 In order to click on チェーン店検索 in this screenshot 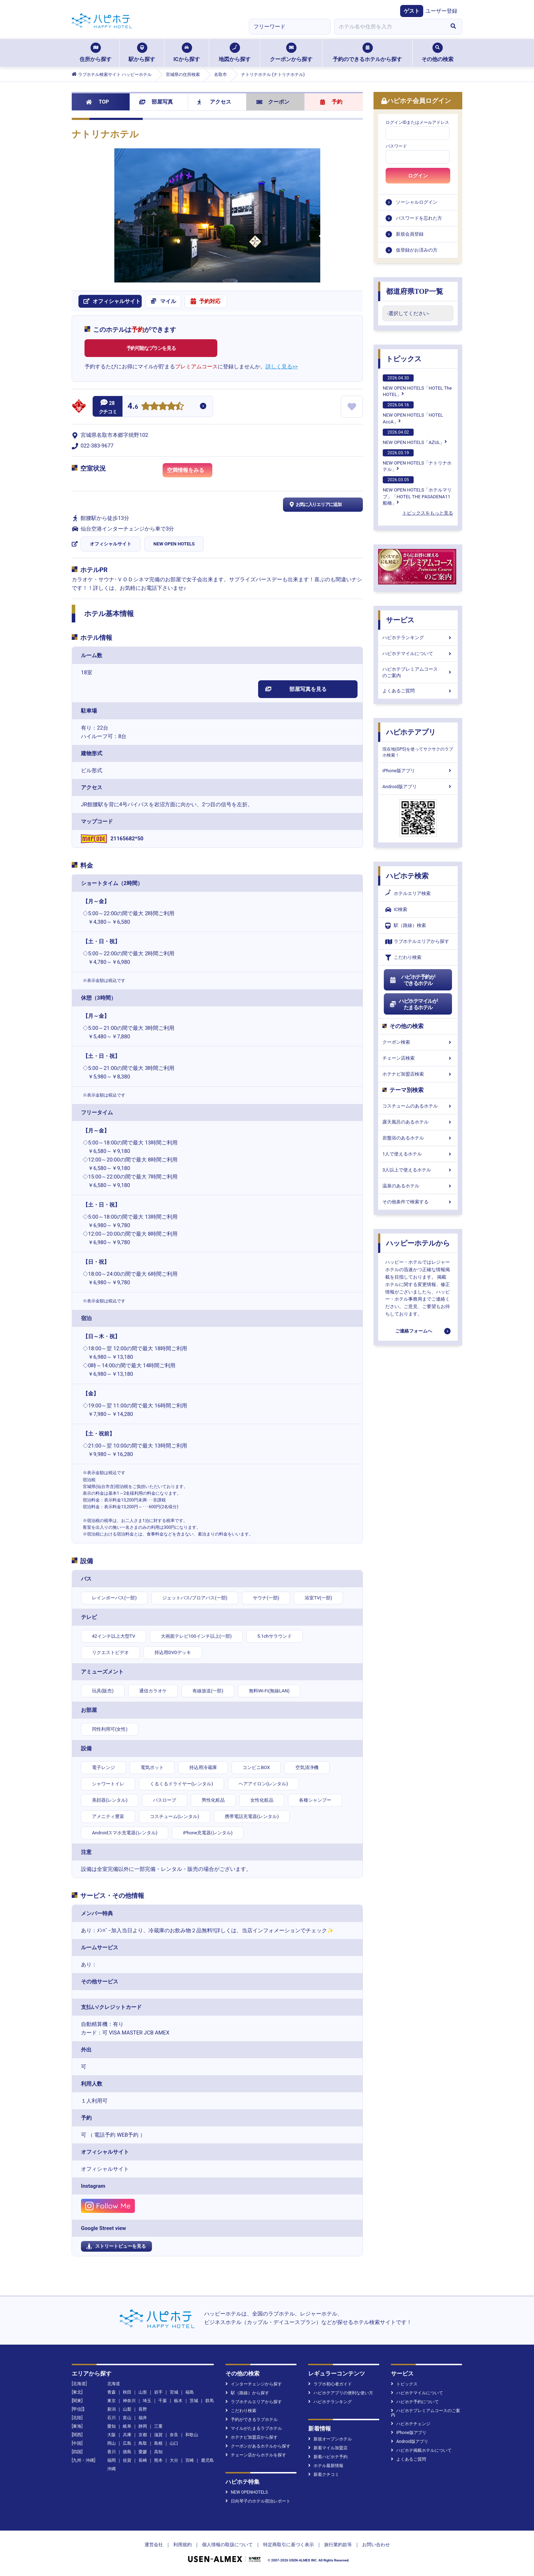, I will do `click(417, 1058)`.